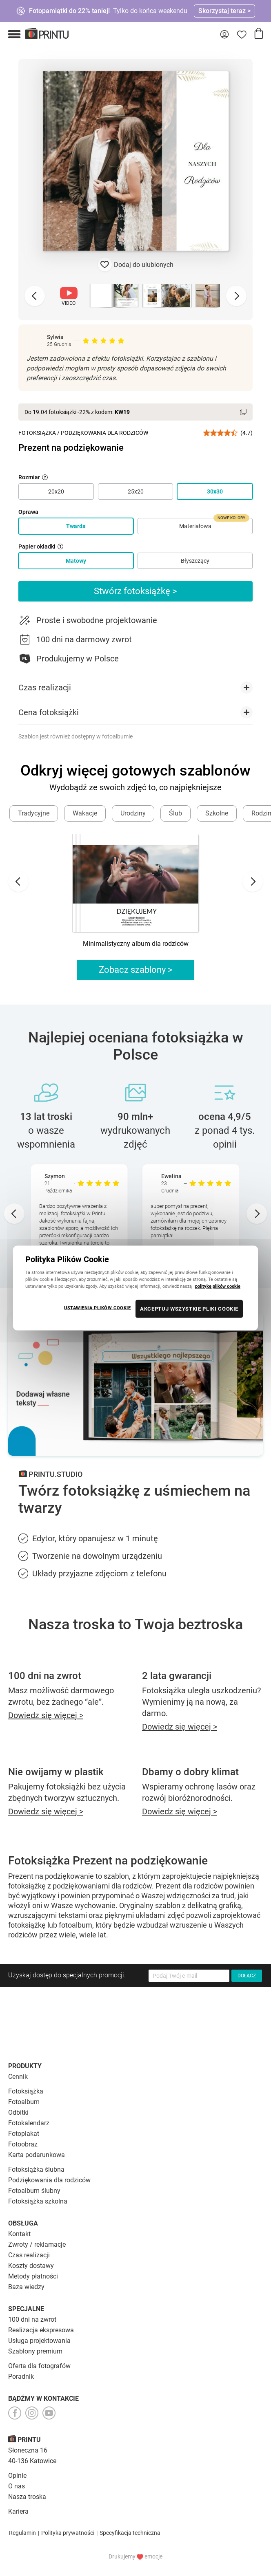 This screenshot has width=271, height=2576. What do you see at coordinates (27, 2497) in the screenshot?
I see `Nasza troska` at bounding box center [27, 2497].